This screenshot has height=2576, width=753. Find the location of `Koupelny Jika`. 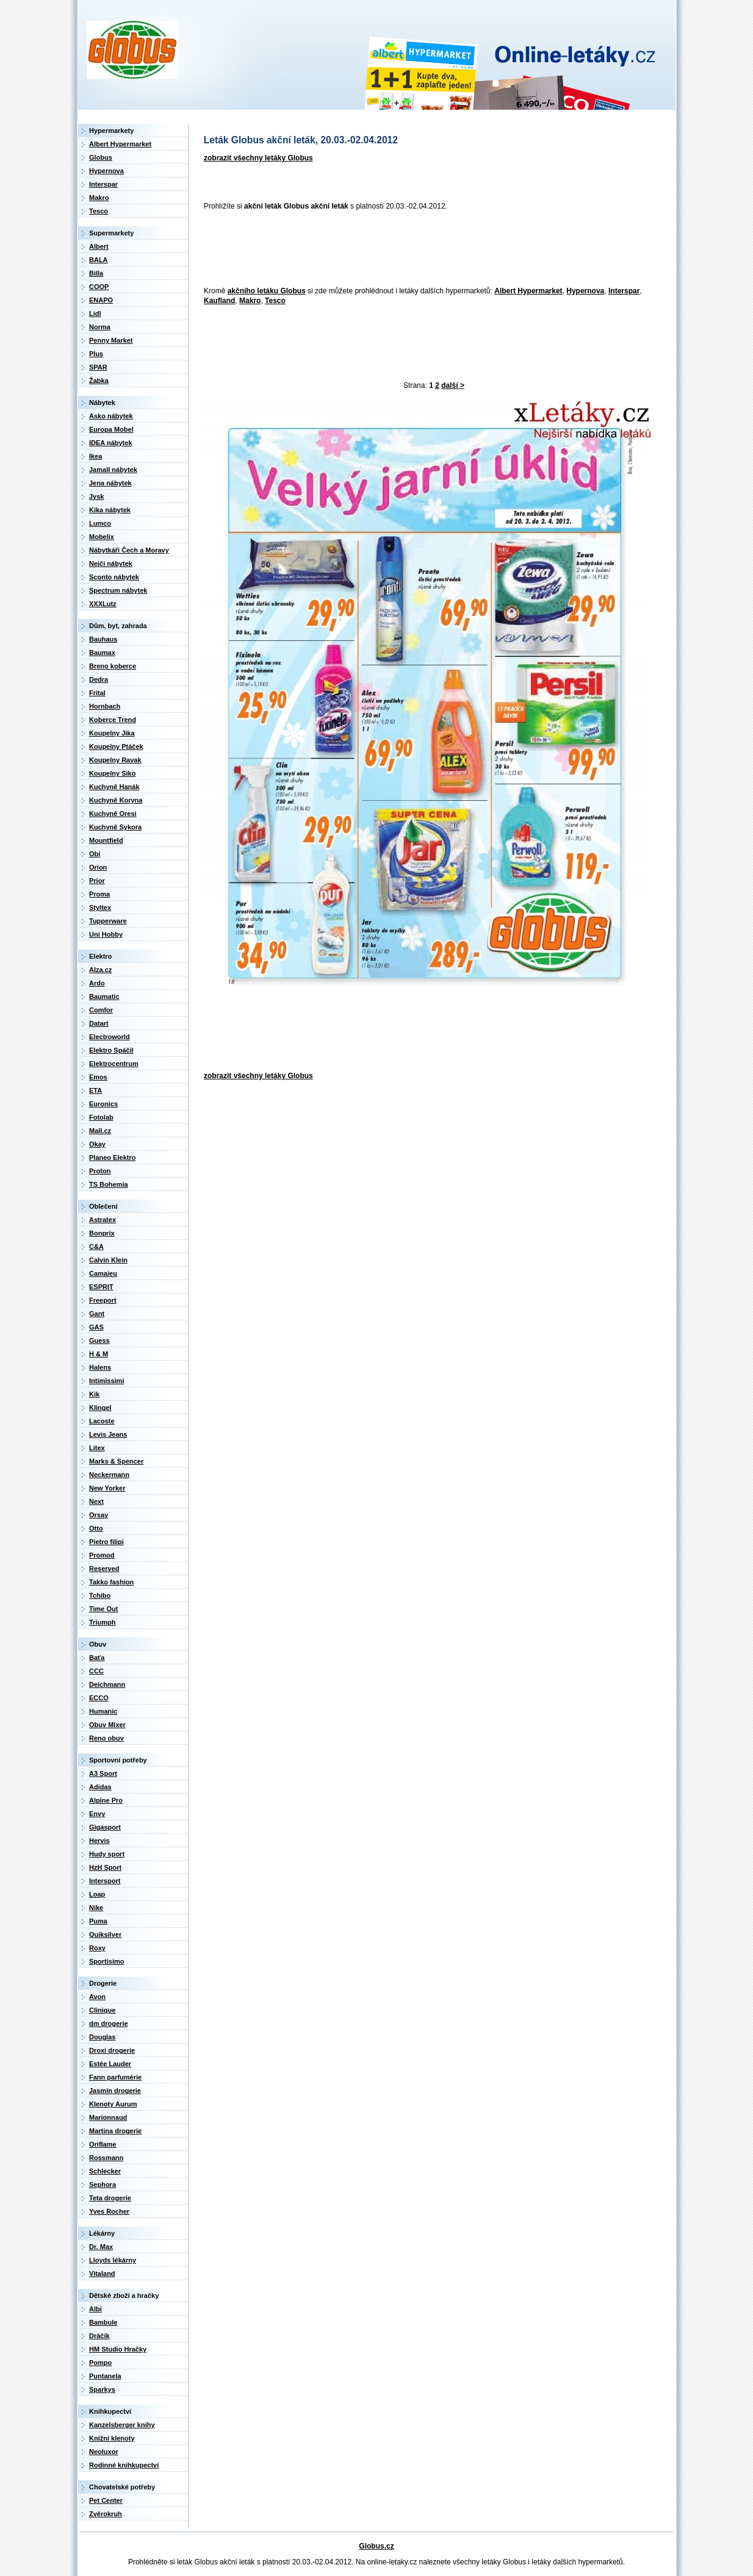

Koupelny Jika is located at coordinates (112, 733).